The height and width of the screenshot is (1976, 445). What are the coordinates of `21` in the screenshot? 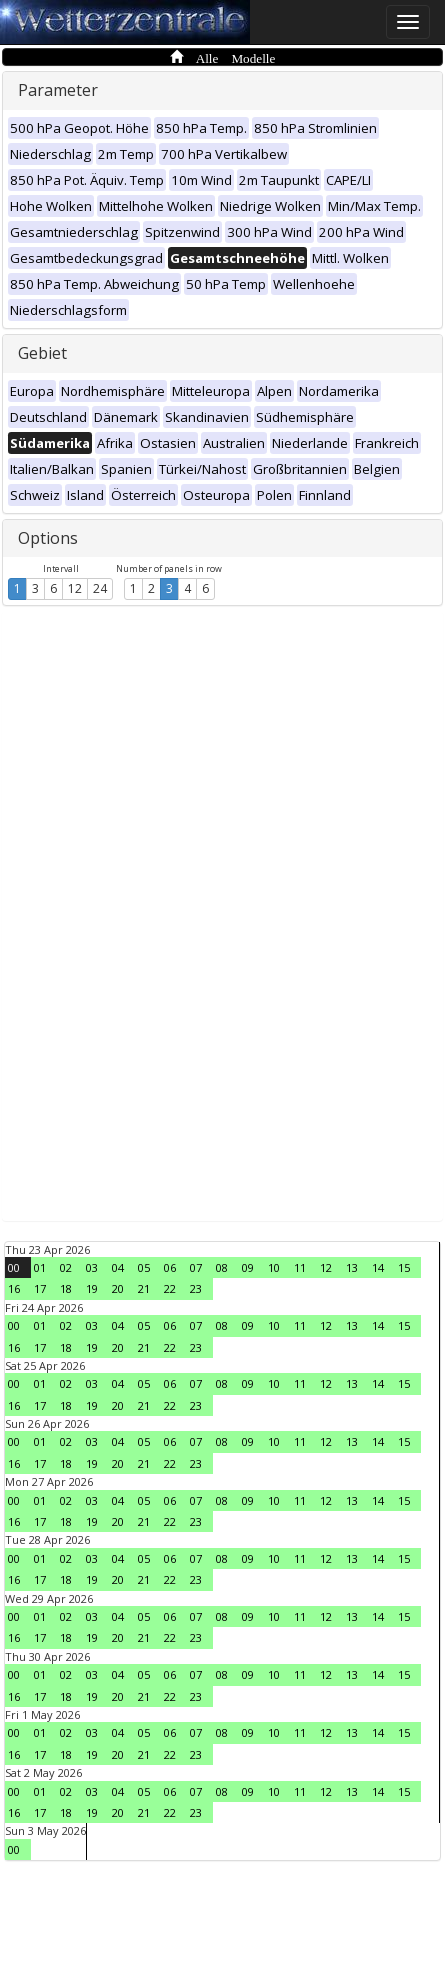 It's located at (144, 1288).